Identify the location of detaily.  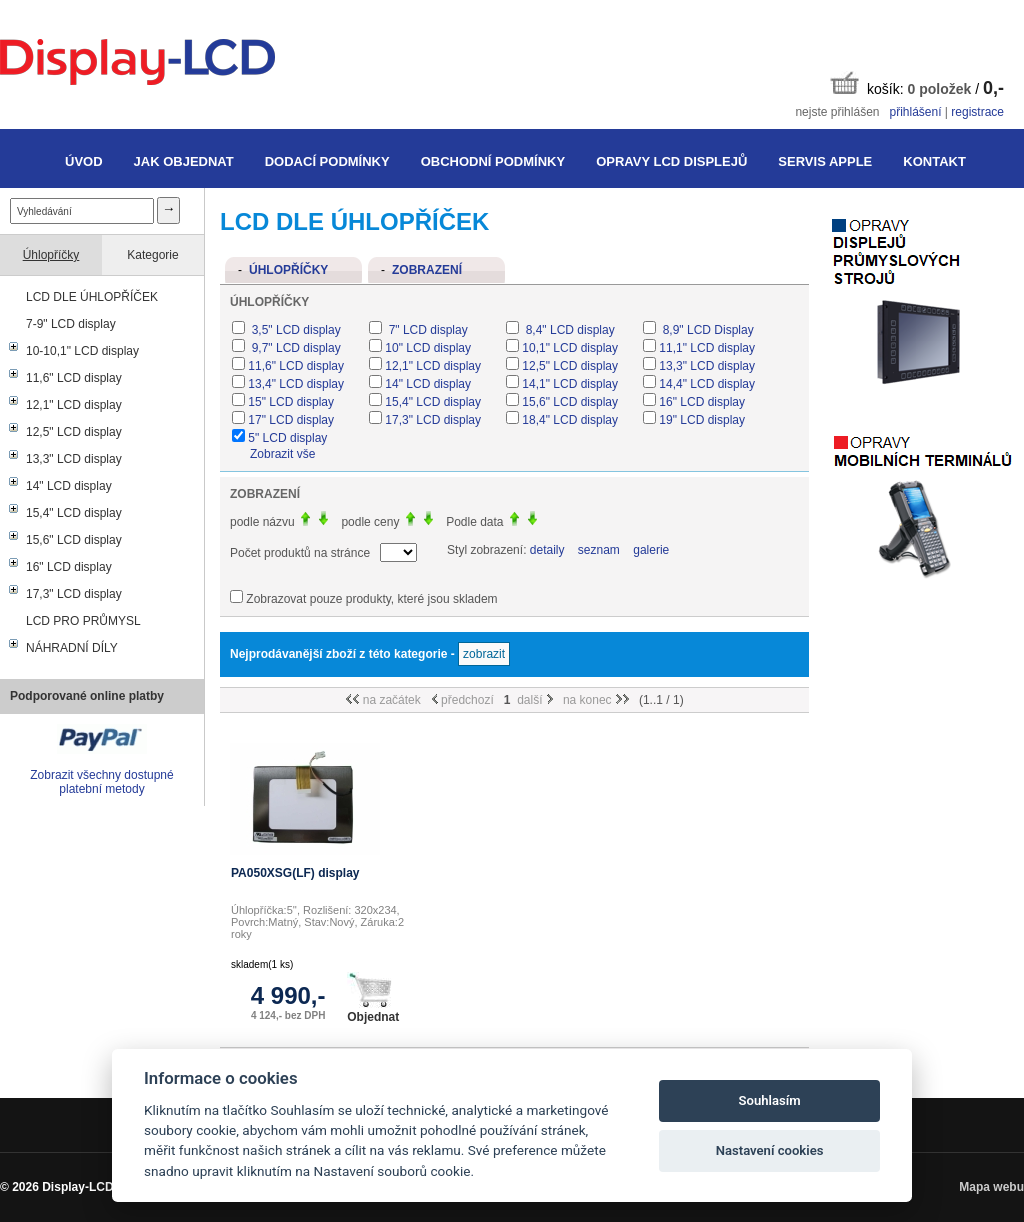
(547, 550).